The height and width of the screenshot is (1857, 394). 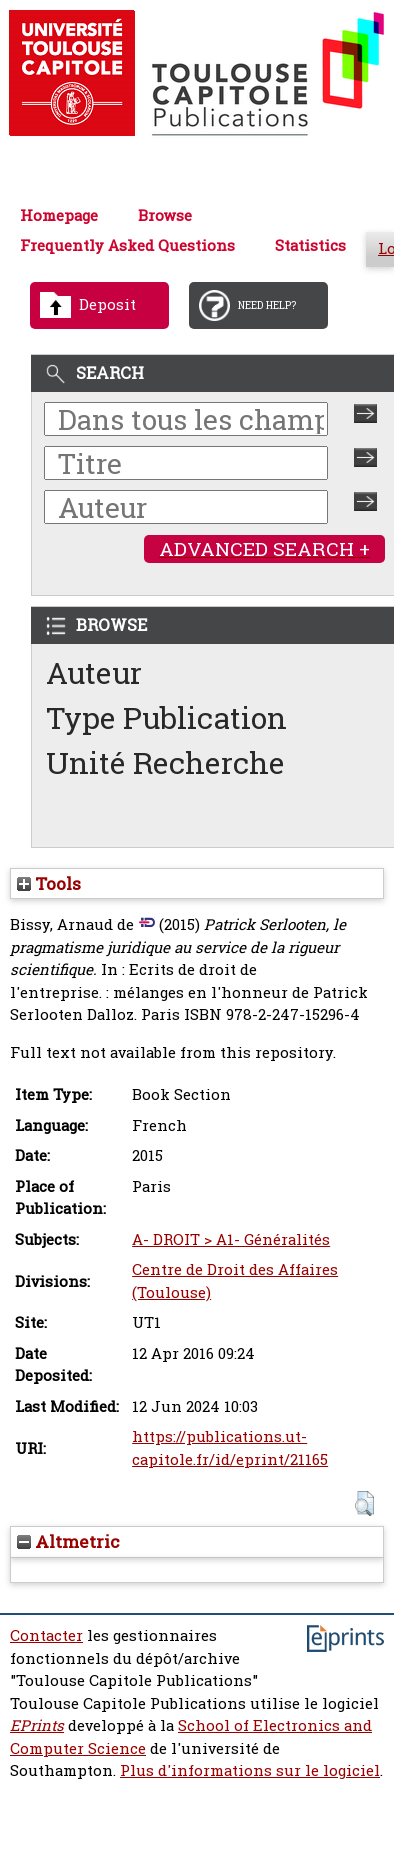 I want to click on https://publications.ut-capitole.fr/id/eprint/21165, so click(x=230, y=1448).